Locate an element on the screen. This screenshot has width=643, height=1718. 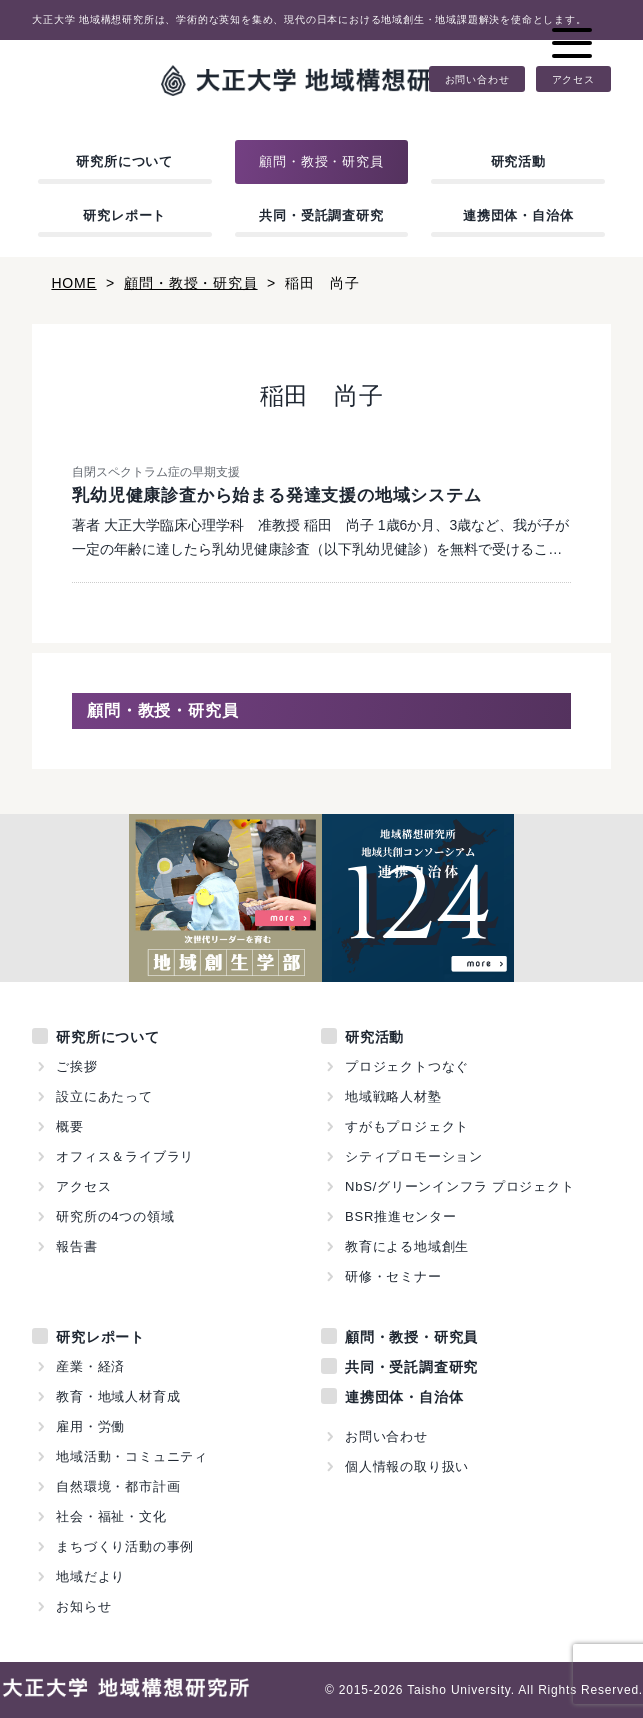
研究レポート is located at coordinates (124, 215).